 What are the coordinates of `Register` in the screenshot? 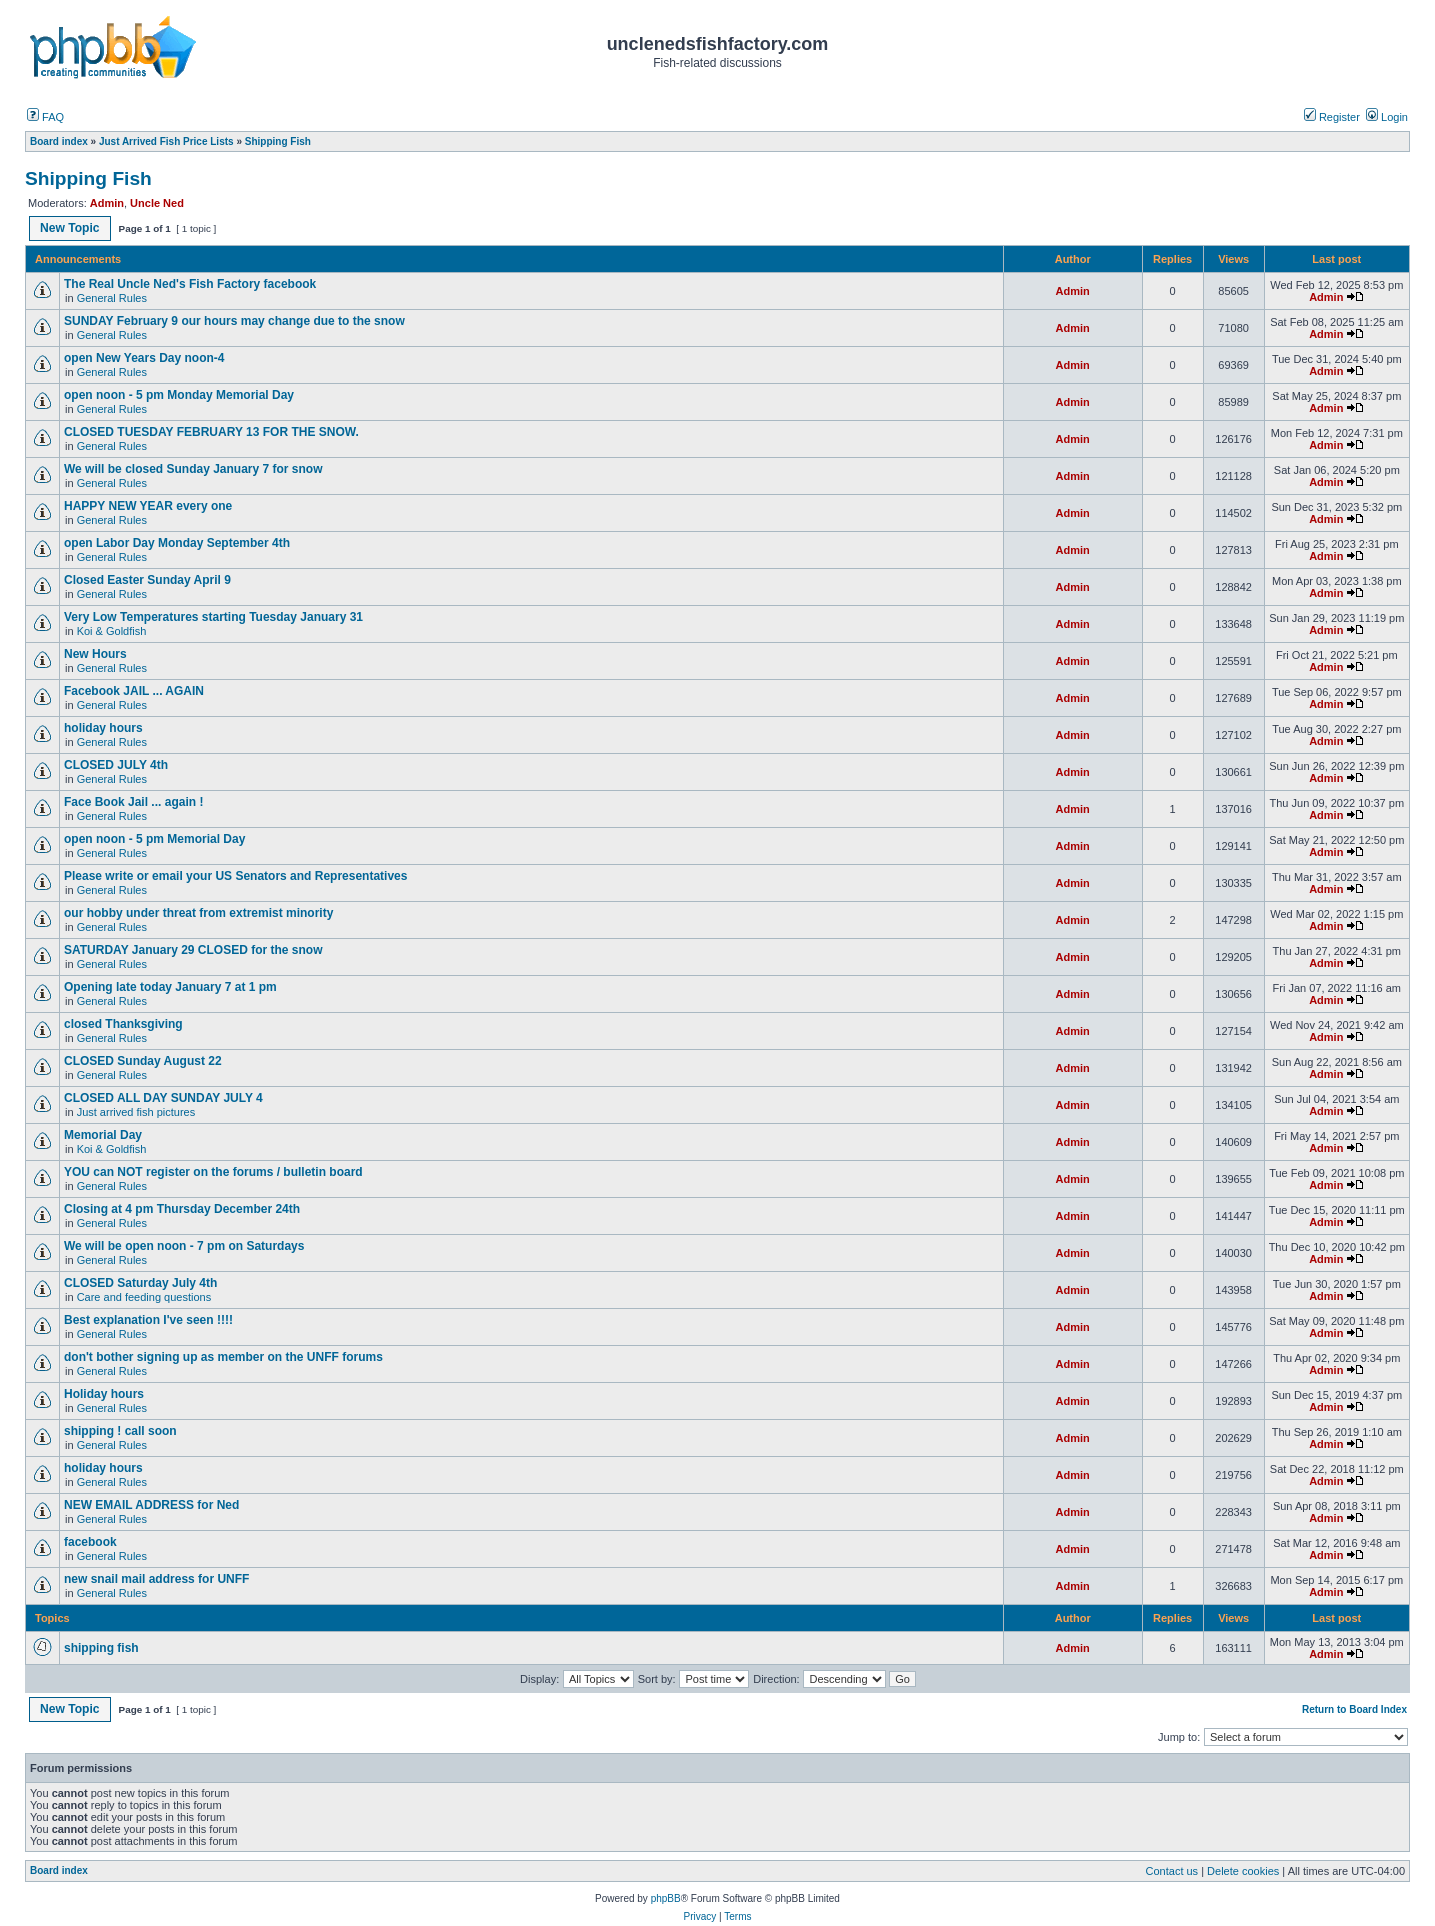 It's located at (1332, 117).